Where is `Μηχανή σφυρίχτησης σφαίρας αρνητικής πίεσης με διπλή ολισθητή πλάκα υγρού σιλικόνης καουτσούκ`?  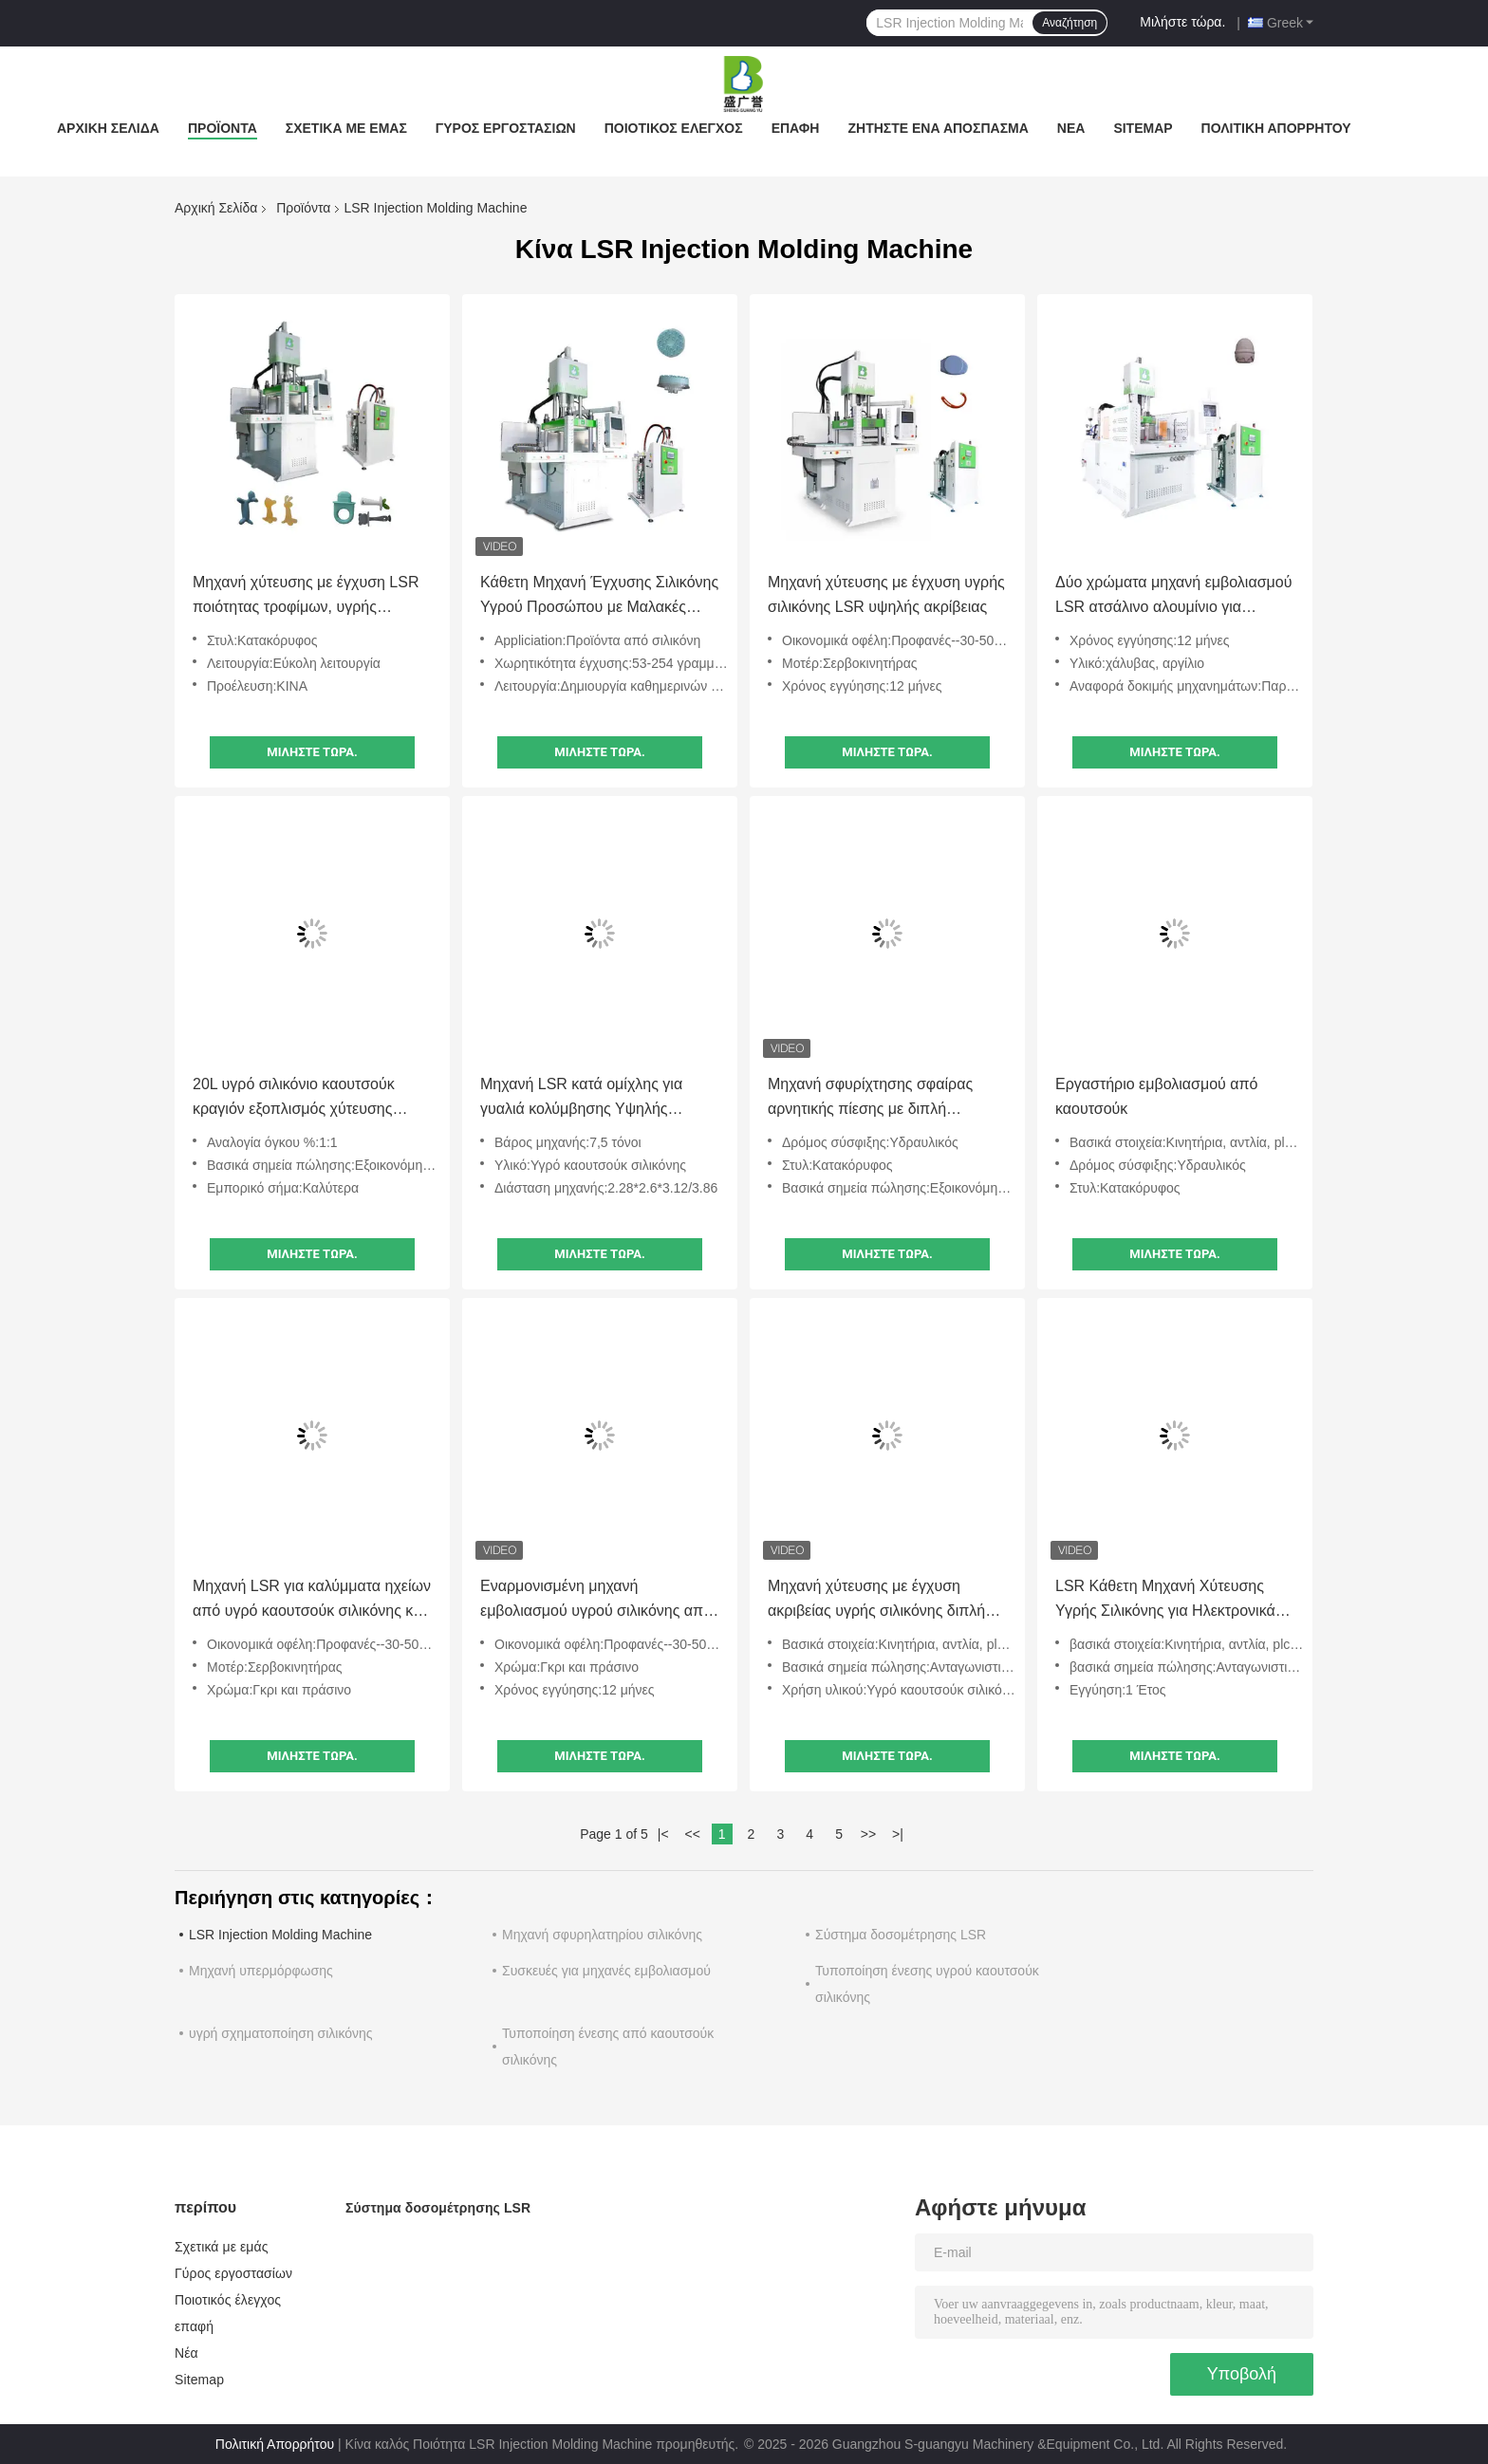
Μηχανή σφυρίχτησης σφαίρας αρνητικής πίεσης με διπλή ολισθητή πλάκα υγρού σιλικόνης καουτσούκ is located at coordinates (877, 1098).